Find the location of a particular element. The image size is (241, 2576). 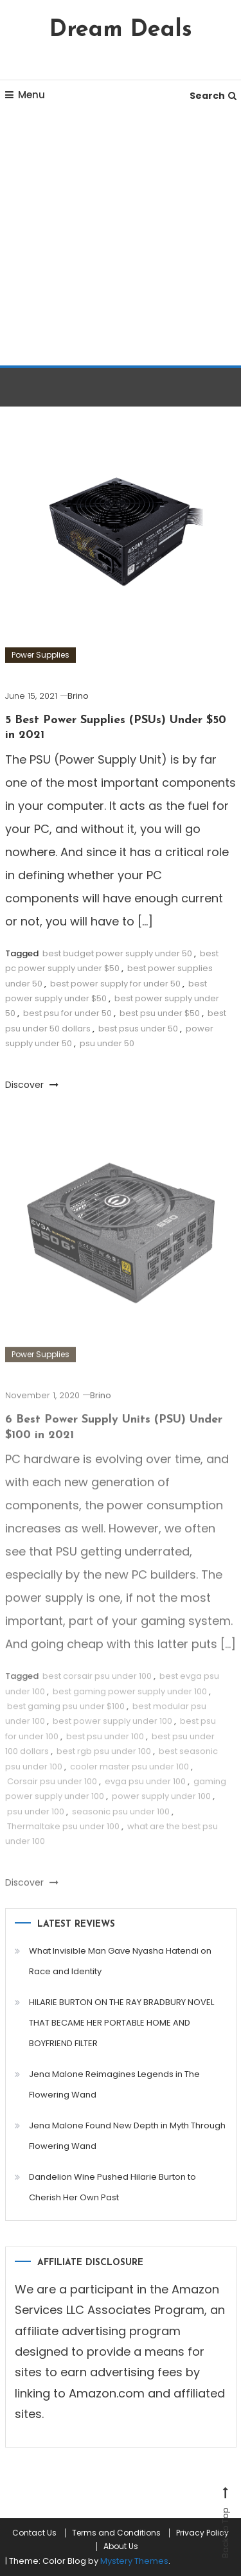

psu under 100 is located at coordinates (35, 1820).